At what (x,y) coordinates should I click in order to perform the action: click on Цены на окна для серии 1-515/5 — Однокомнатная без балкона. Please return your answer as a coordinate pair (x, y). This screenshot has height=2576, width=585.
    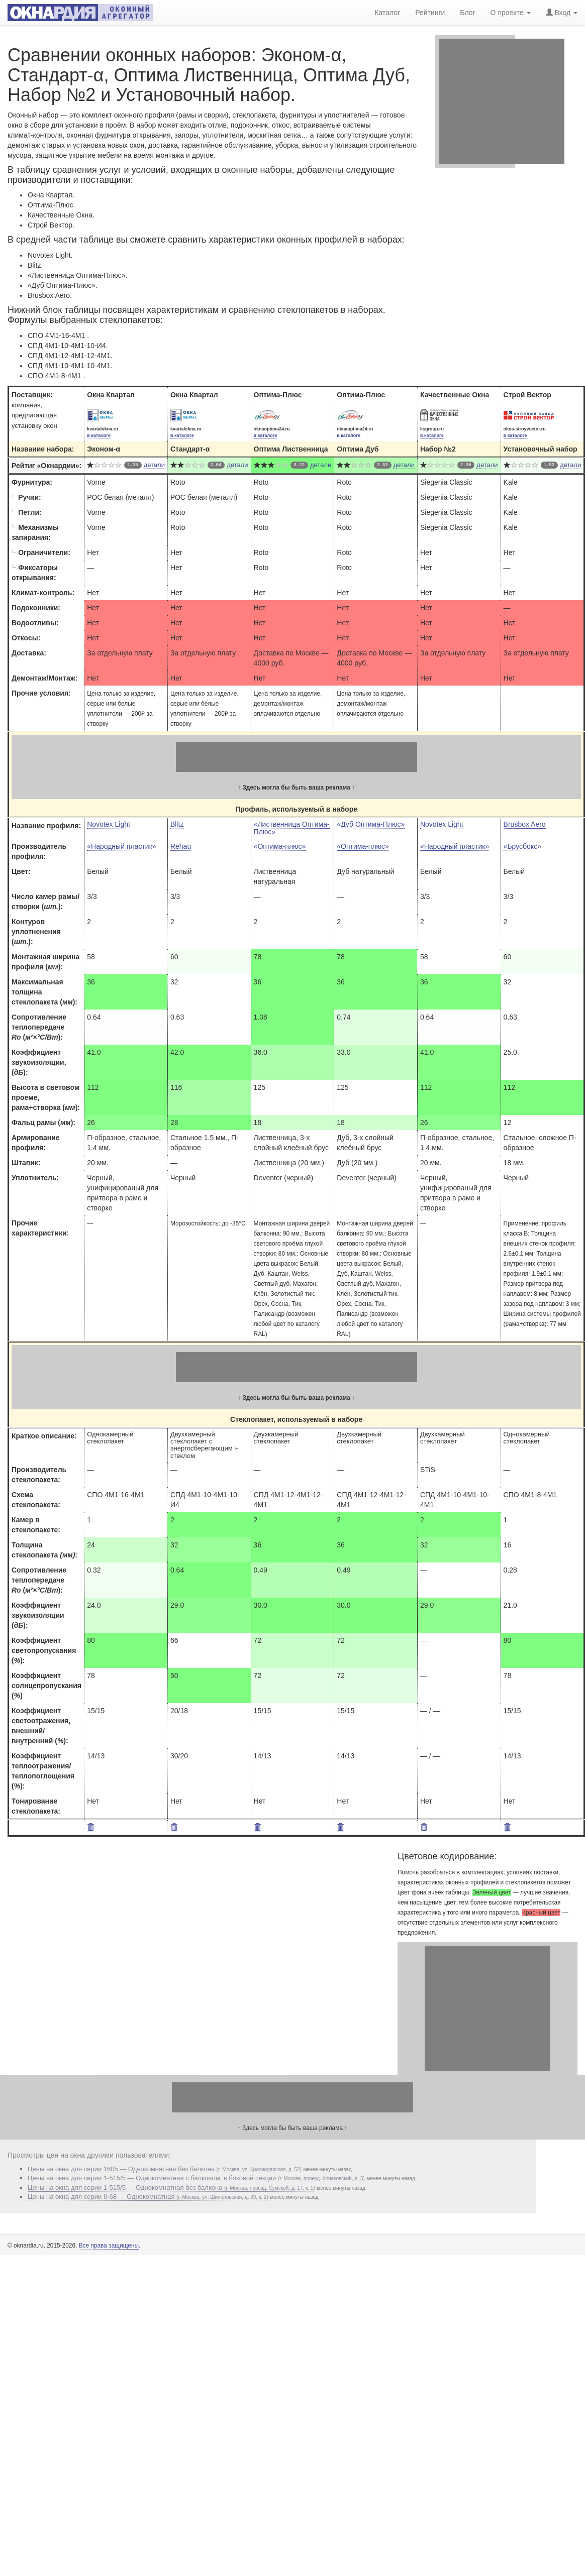
    Looking at the image, I should click on (171, 2187).